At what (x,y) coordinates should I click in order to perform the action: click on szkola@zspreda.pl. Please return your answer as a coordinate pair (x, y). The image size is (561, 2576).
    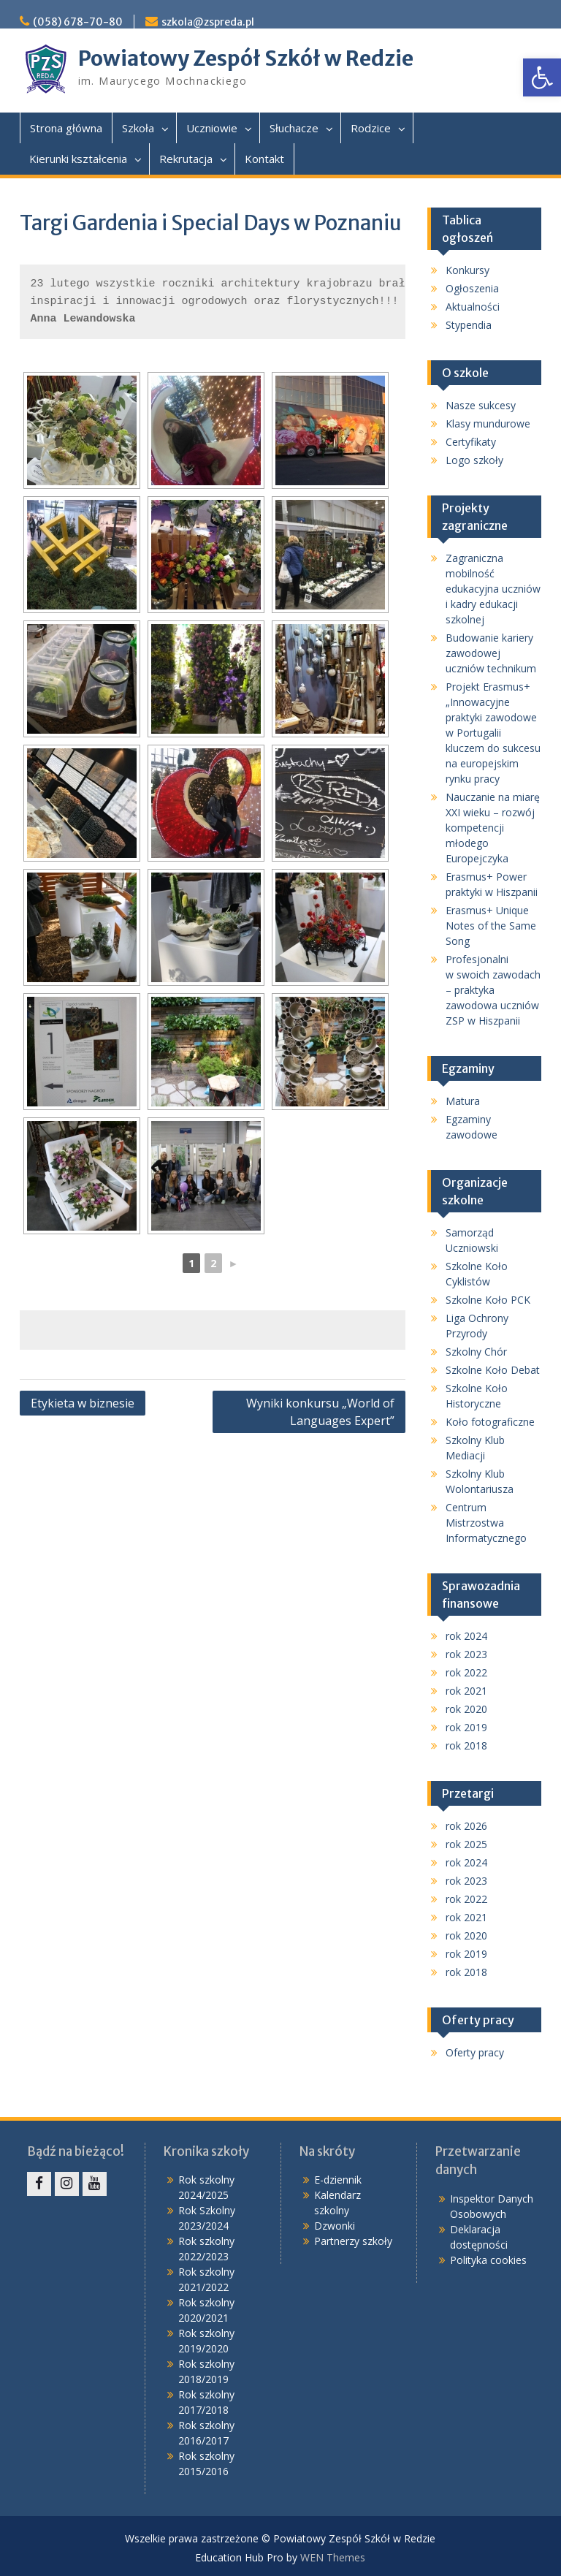
    Looking at the image, I should click on (207, 22).